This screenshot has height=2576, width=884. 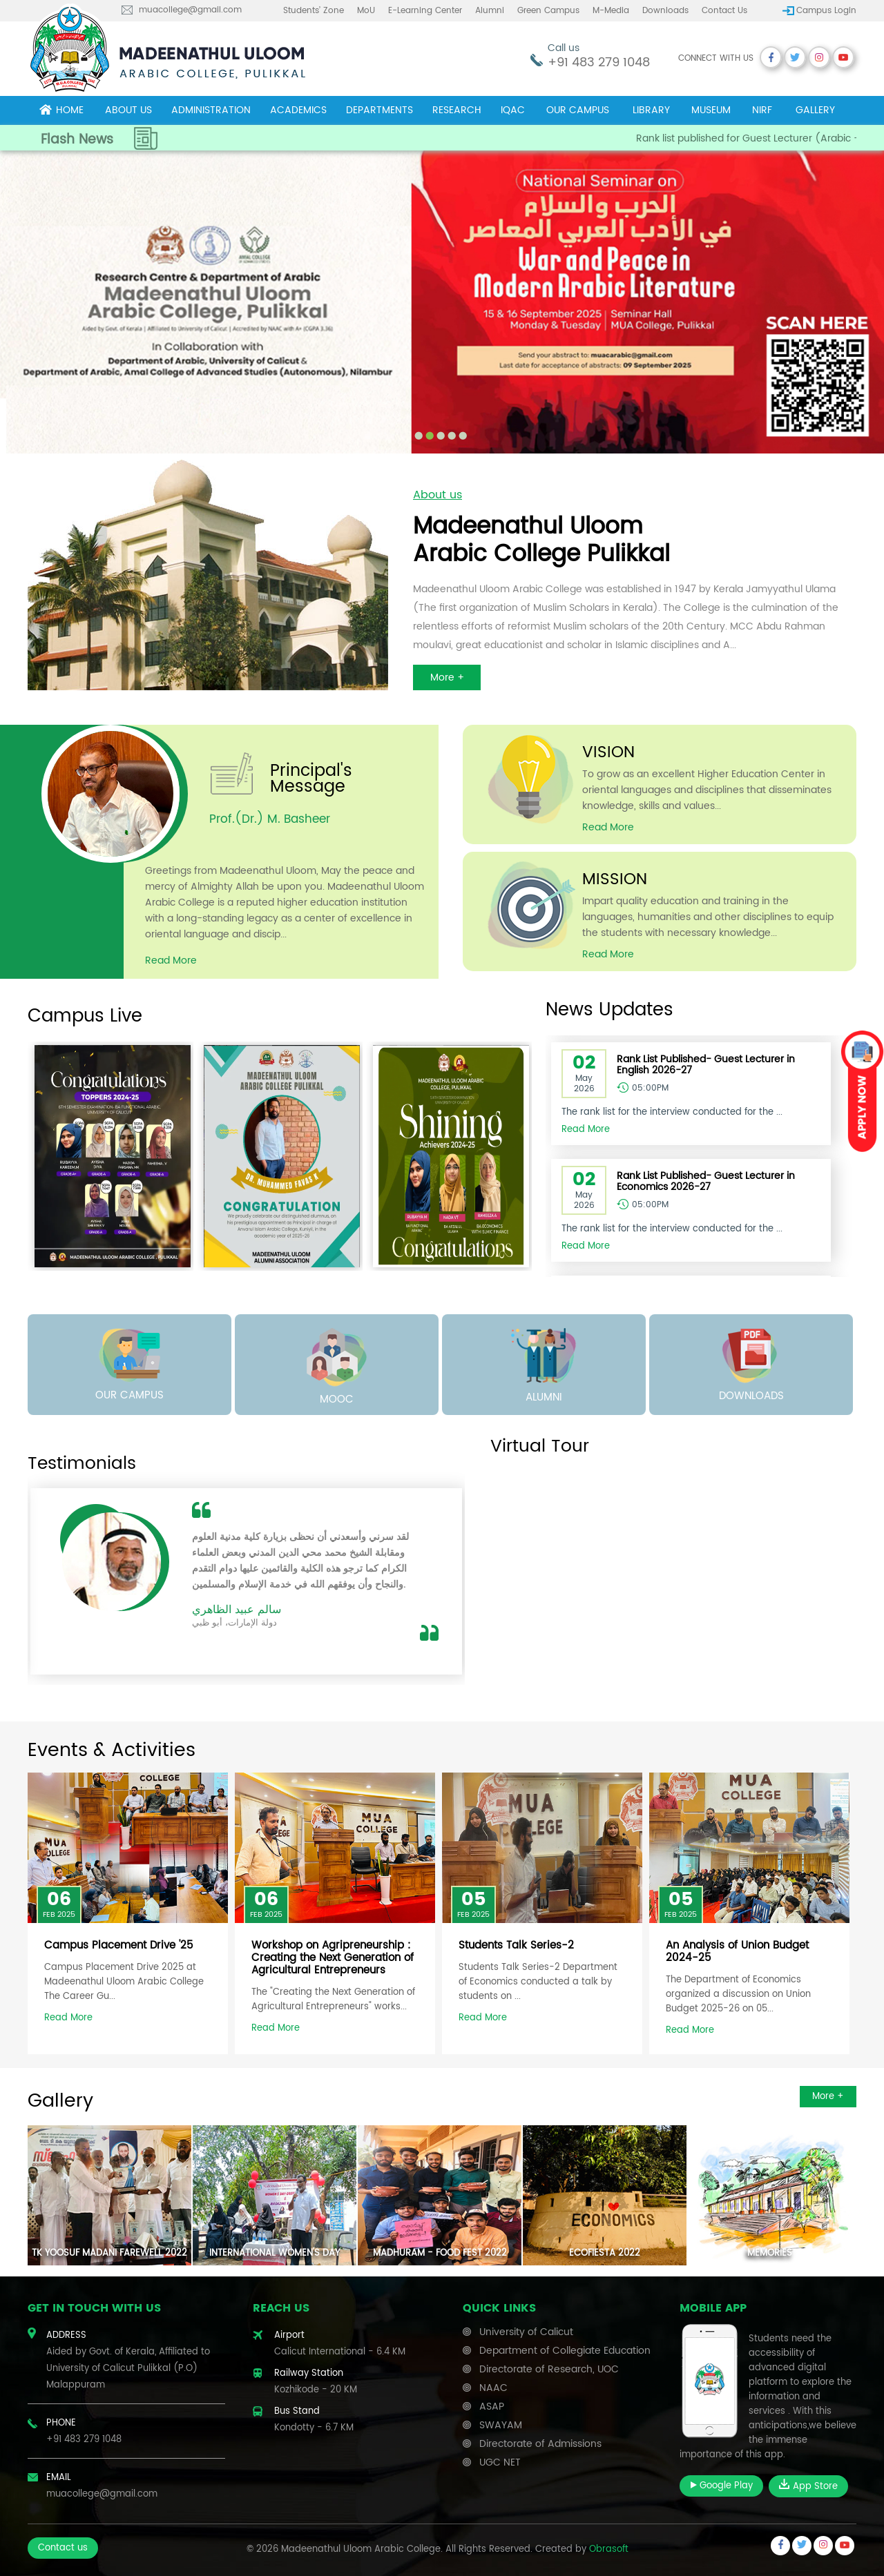 I want to click on ASAP, so click(x=491, y=2406).